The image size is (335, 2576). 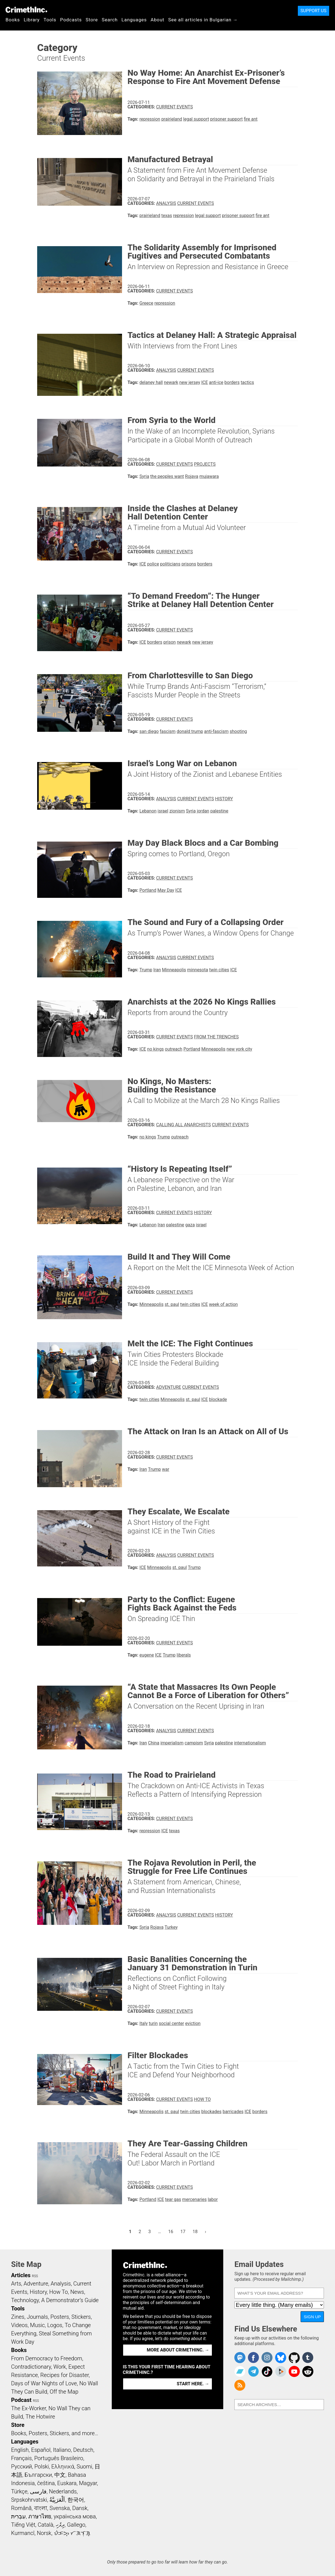 I want to click on Greece, so click(x=146, y=303).